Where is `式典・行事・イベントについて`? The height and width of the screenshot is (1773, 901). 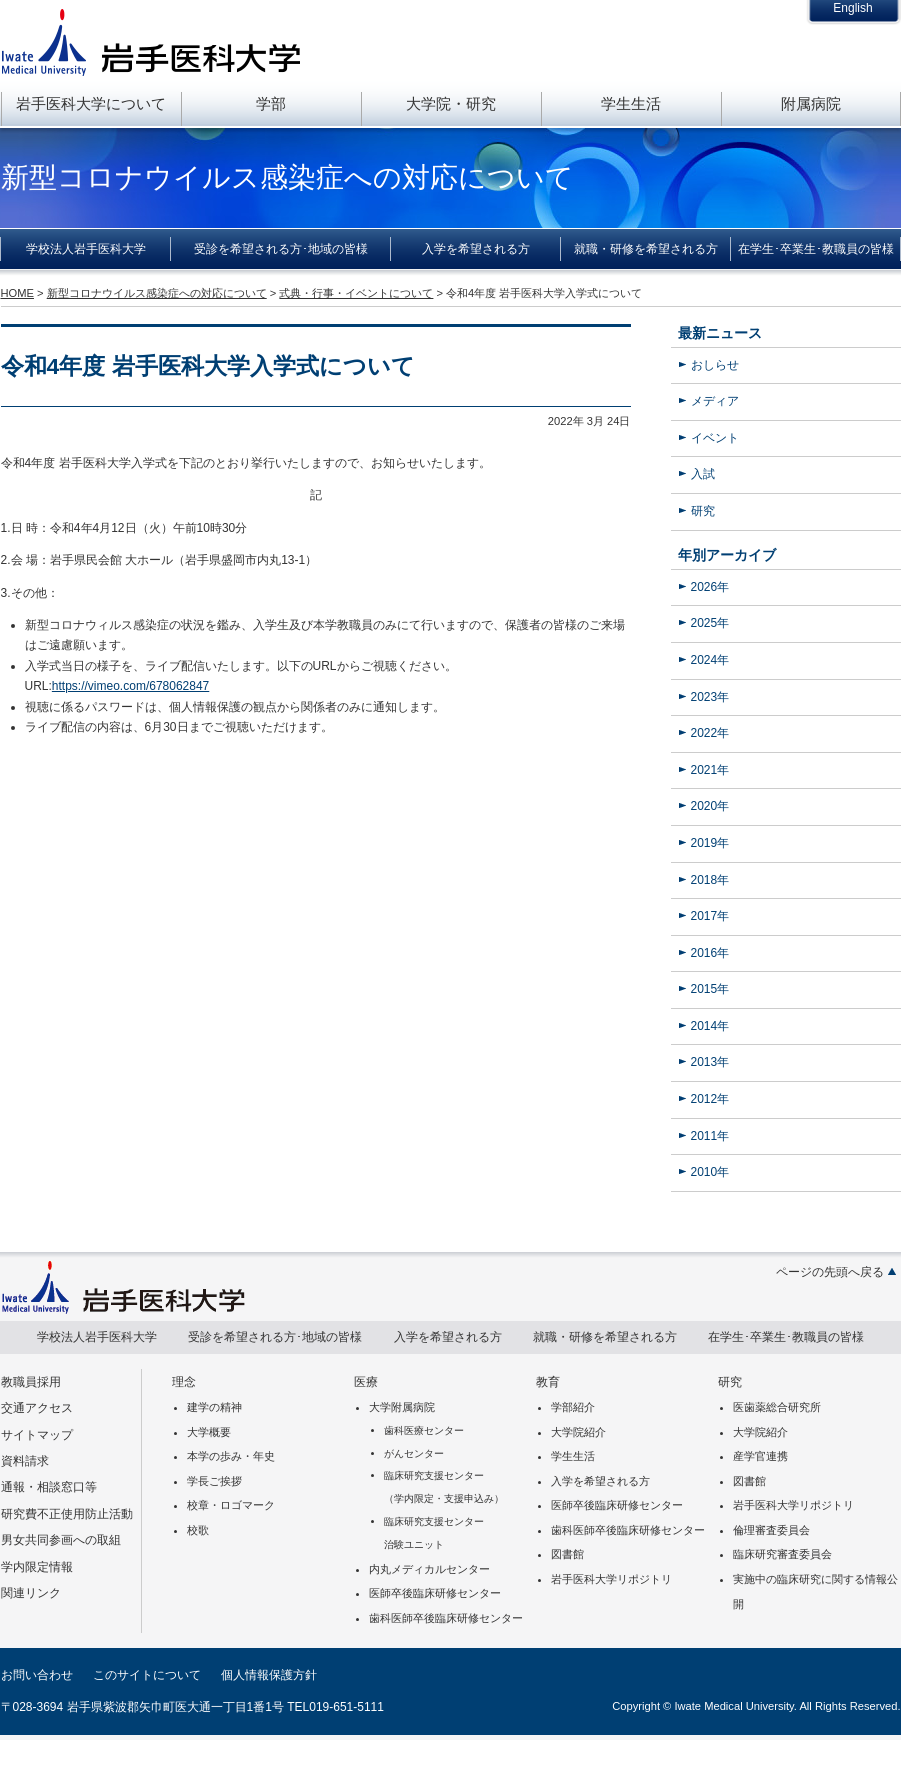 式典・行事・イベントについて is located at coordinates (356, 293).